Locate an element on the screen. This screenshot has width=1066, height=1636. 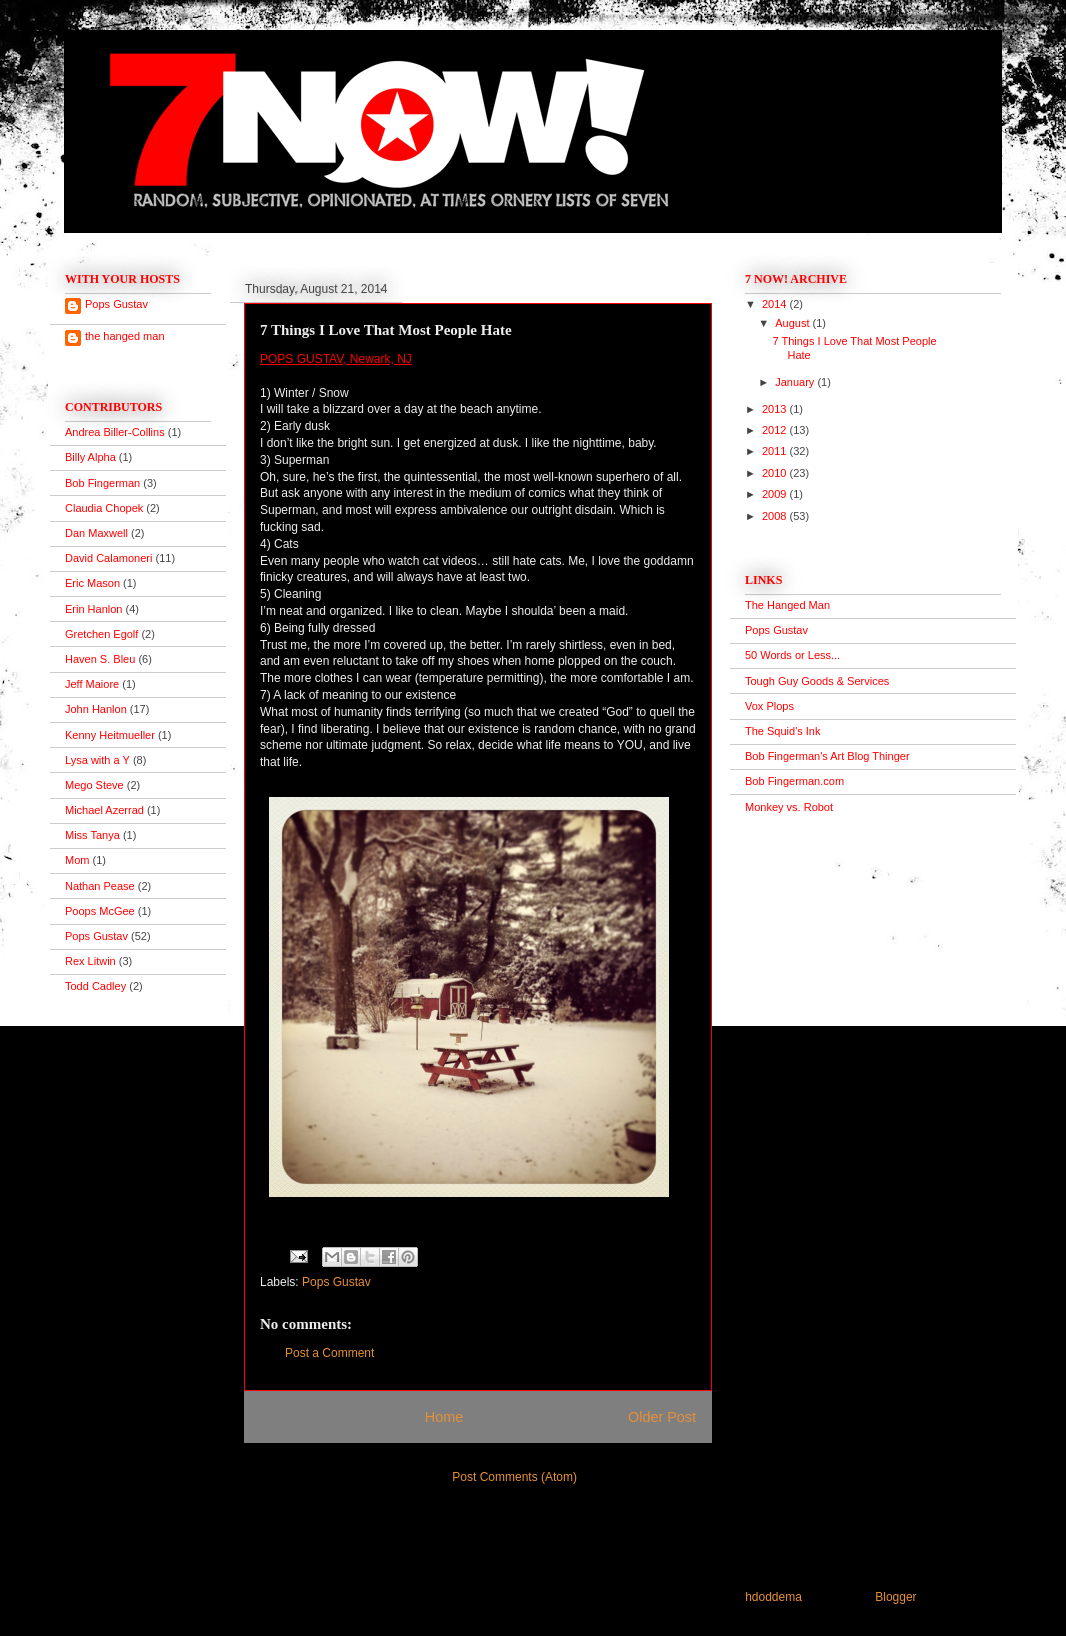
Lysa with a Y is located at coordinates (97, 760).